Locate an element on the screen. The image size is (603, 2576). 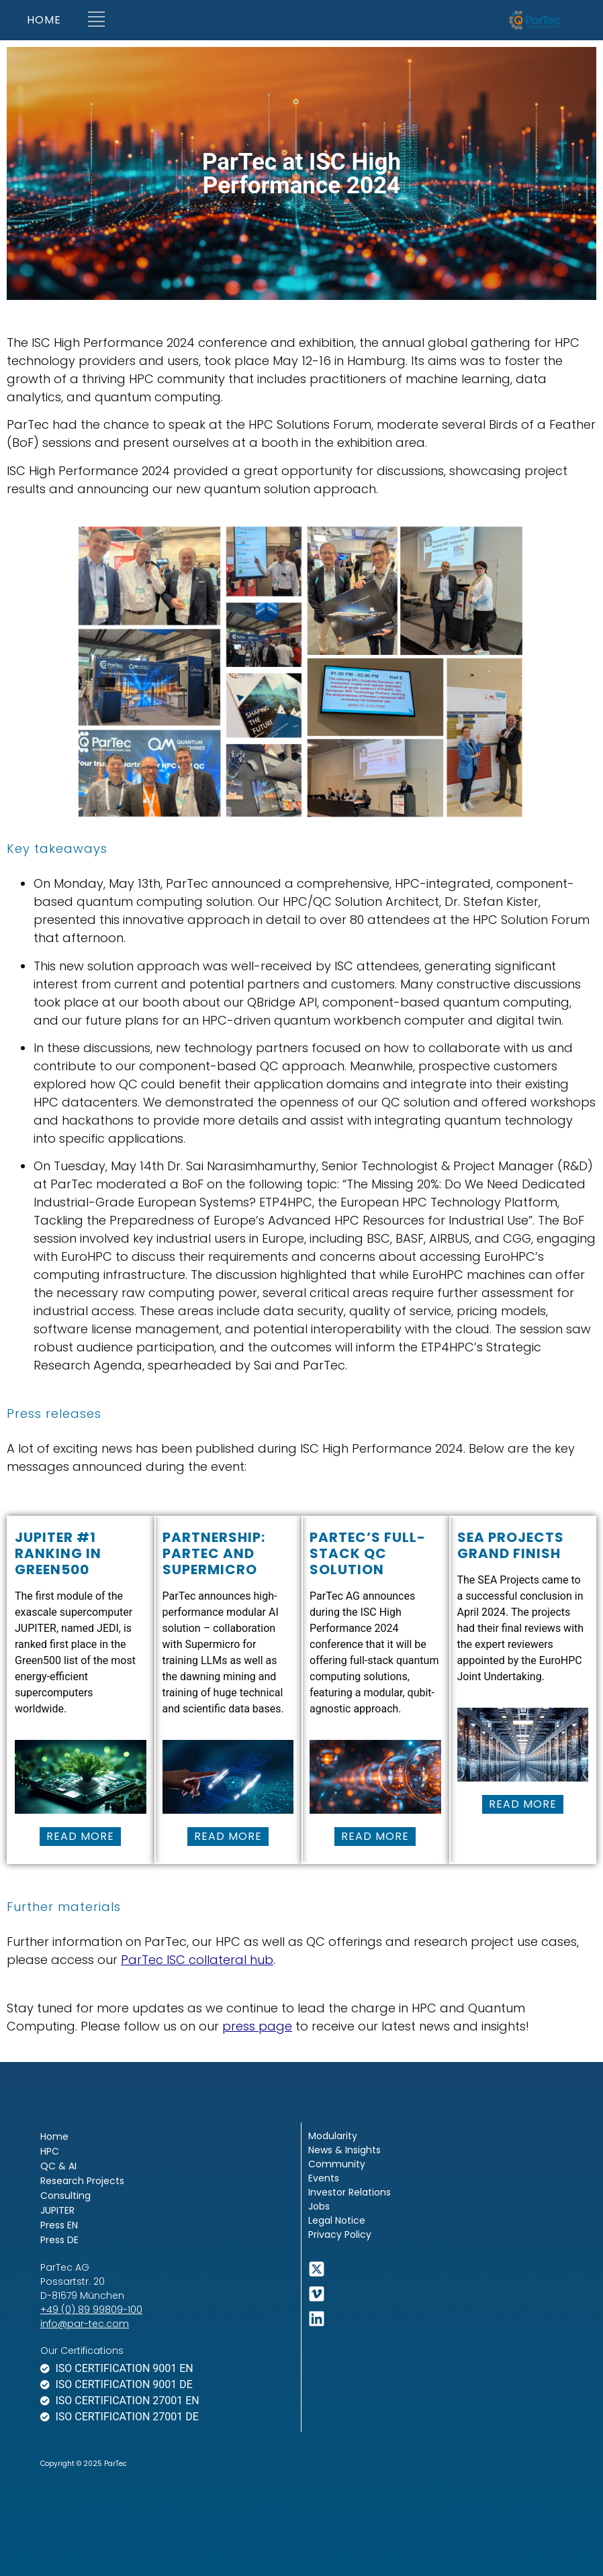
+49 (0) 89 99809-100 is located at coordinates (91, 2309).